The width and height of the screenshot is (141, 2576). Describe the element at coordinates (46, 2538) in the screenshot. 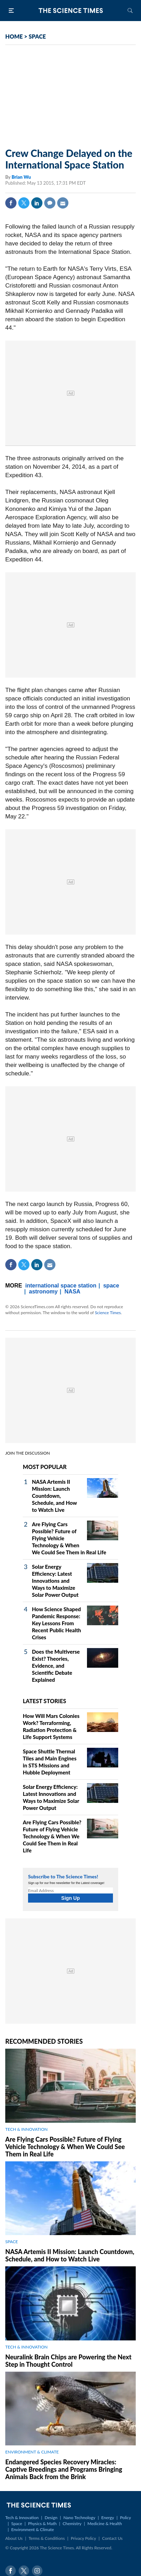

I see `Terms & Conditions` at that location.